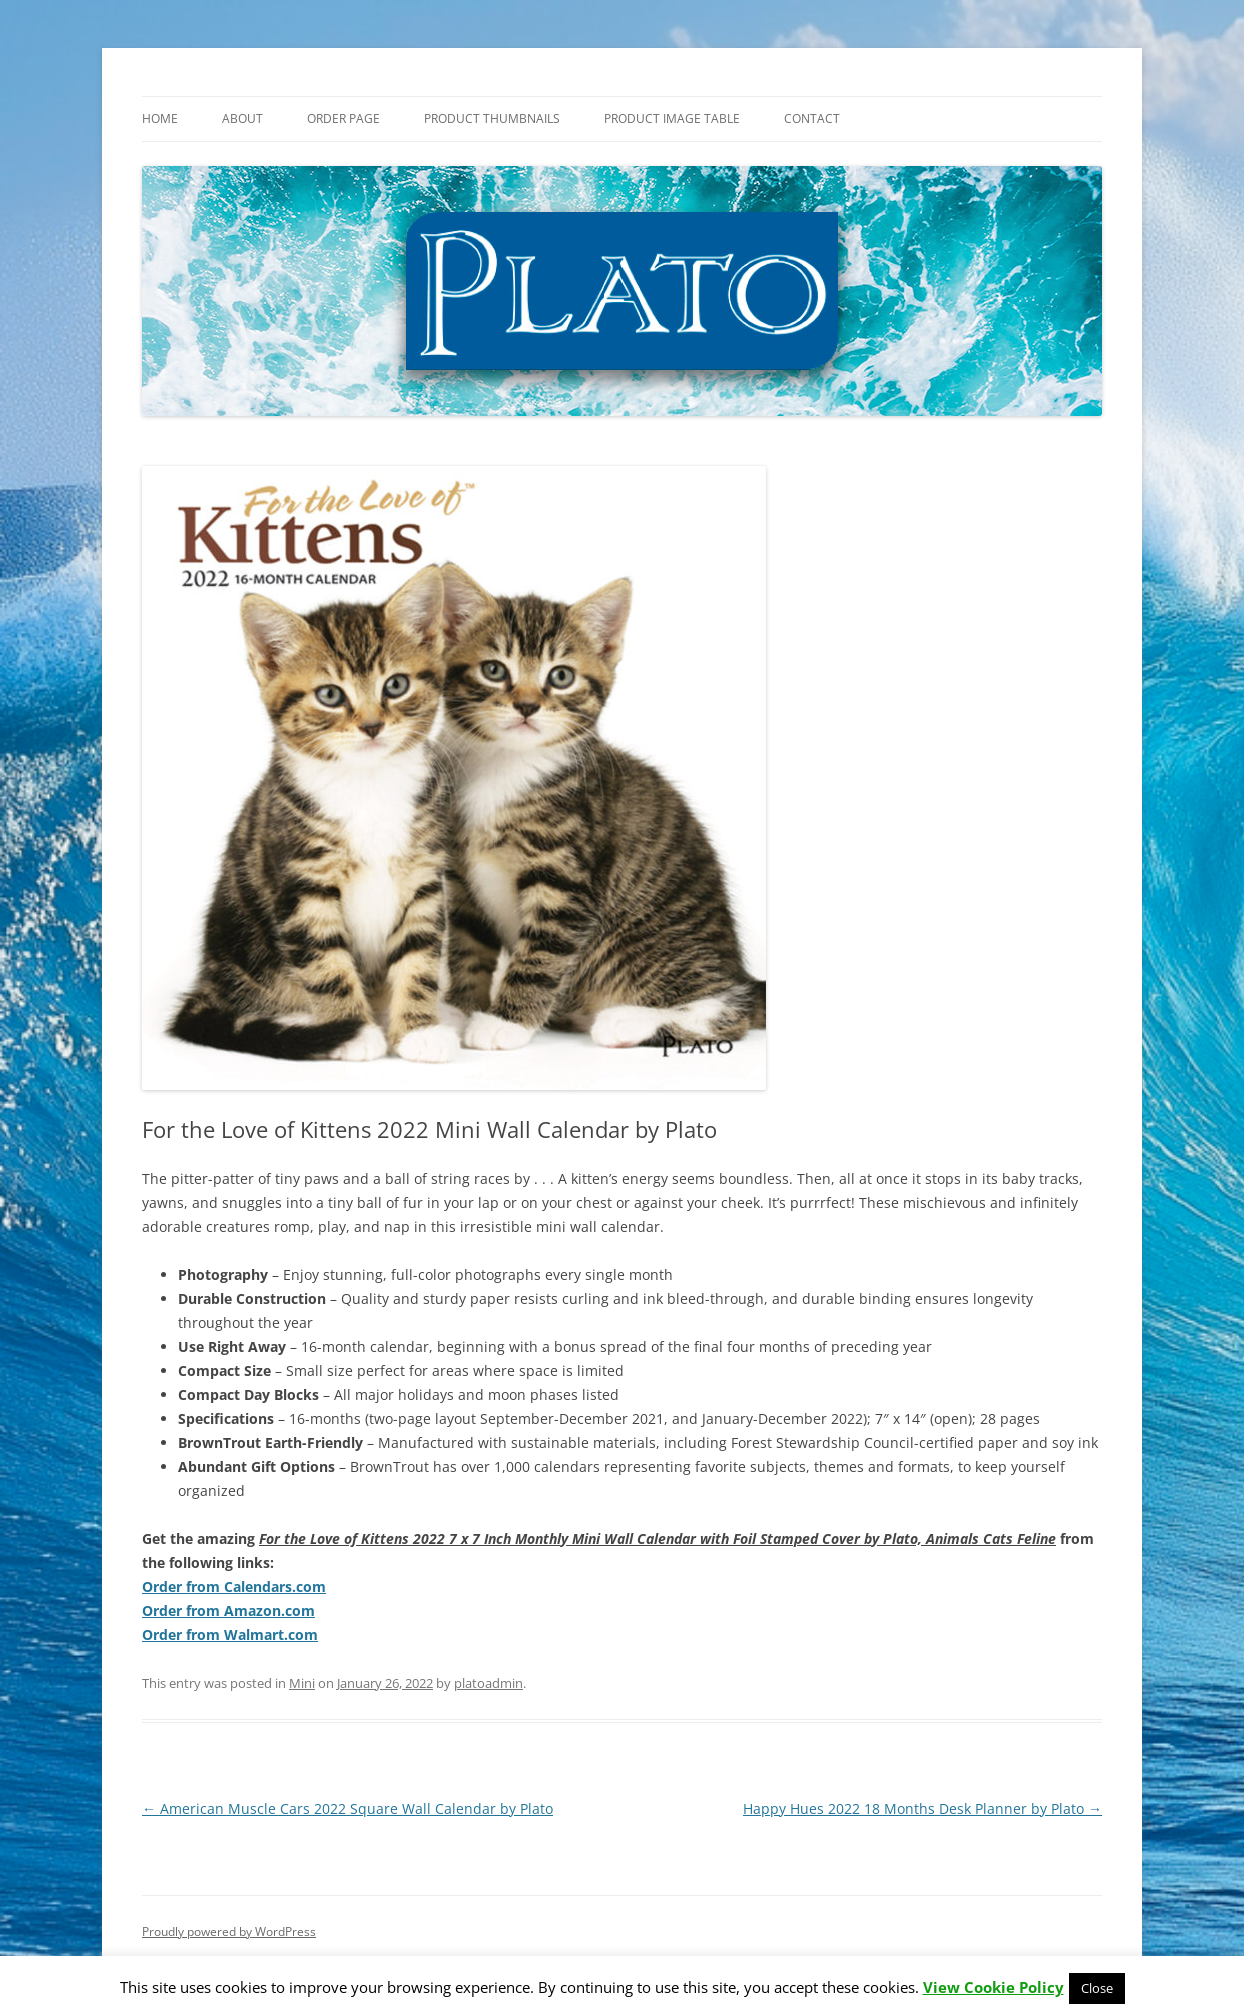  Describe the element at coordinates (160, 118) in the screenshot. I see `Home` at that location.